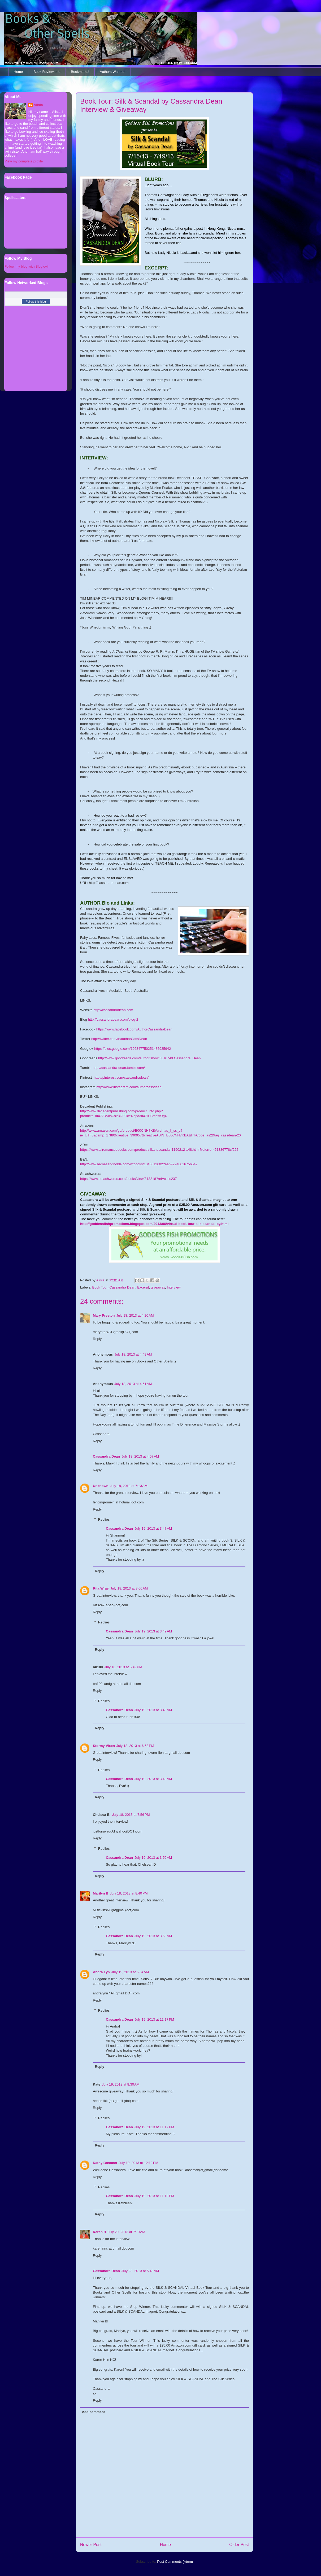 The height and width of the screenshot is (2576, 321). Describe the element at coordinates (239, 2544) in the screenshot. I see `Older Post` at that location.